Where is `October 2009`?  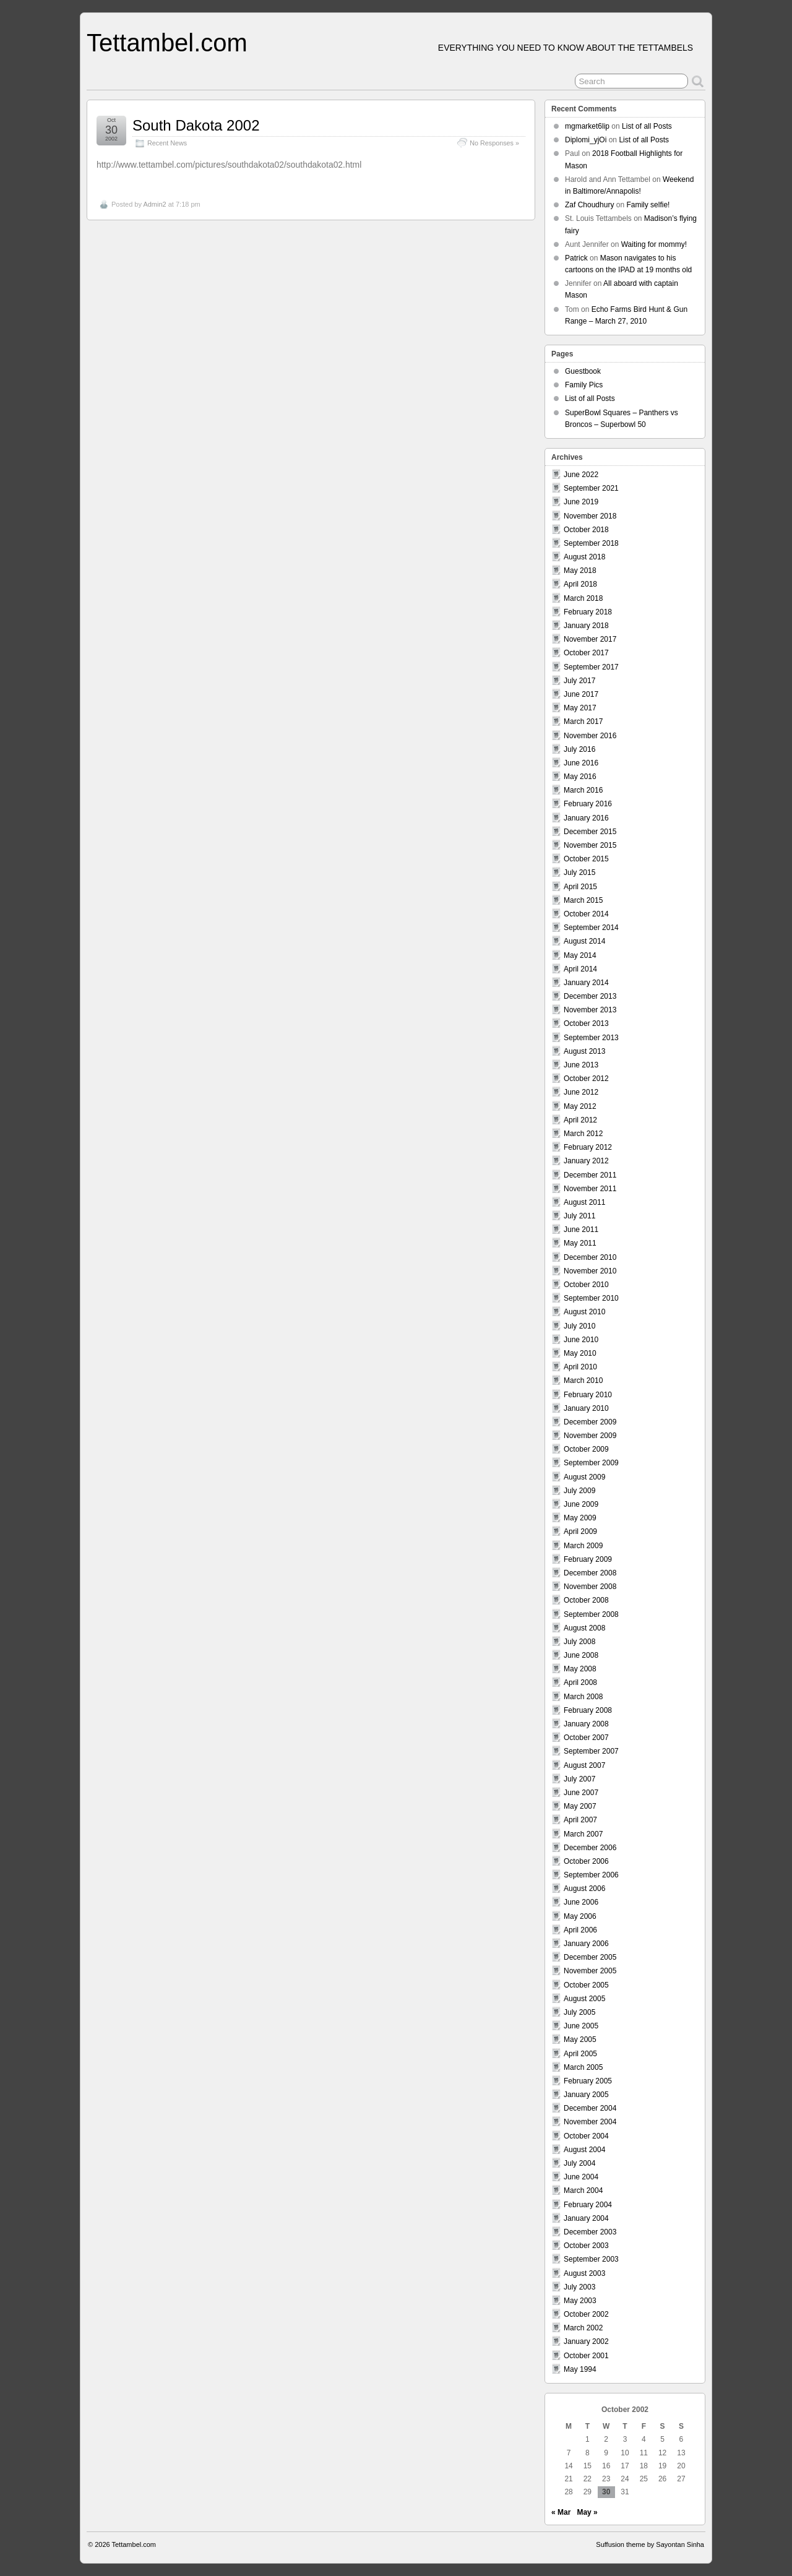
October 2009 is located at coordinates (586, 1449).